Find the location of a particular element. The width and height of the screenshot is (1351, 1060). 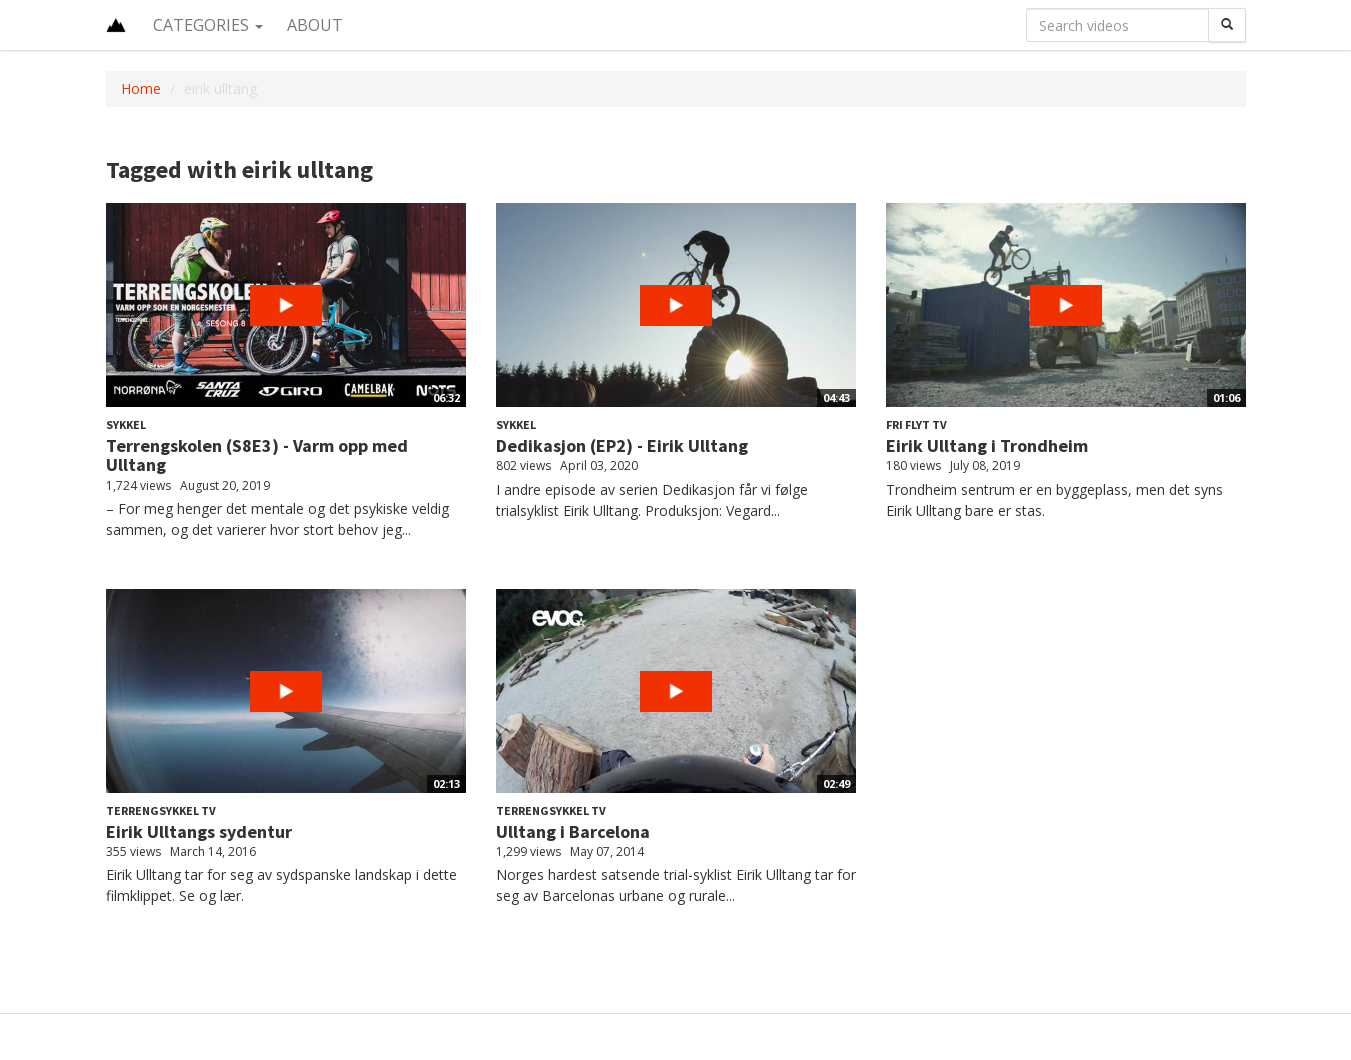

Dedikasjon (EP2) - Eirik Ulltang is located at coordinates (622, 445).